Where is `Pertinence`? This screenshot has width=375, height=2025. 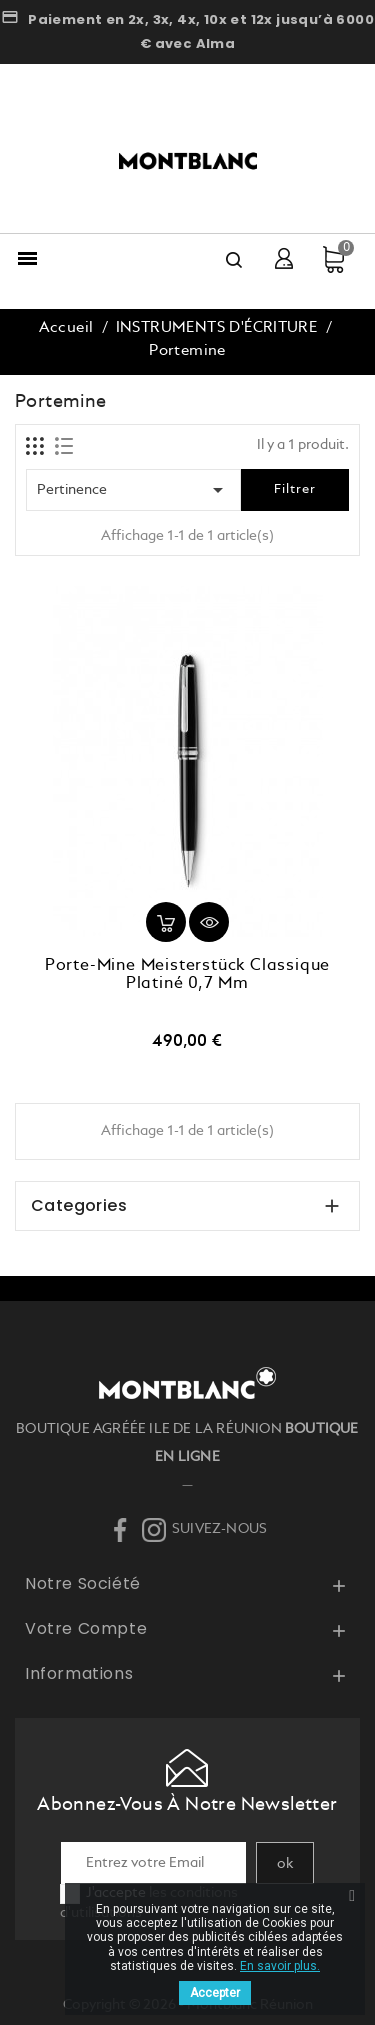
Pertinence is located at coordinates (133, 490).